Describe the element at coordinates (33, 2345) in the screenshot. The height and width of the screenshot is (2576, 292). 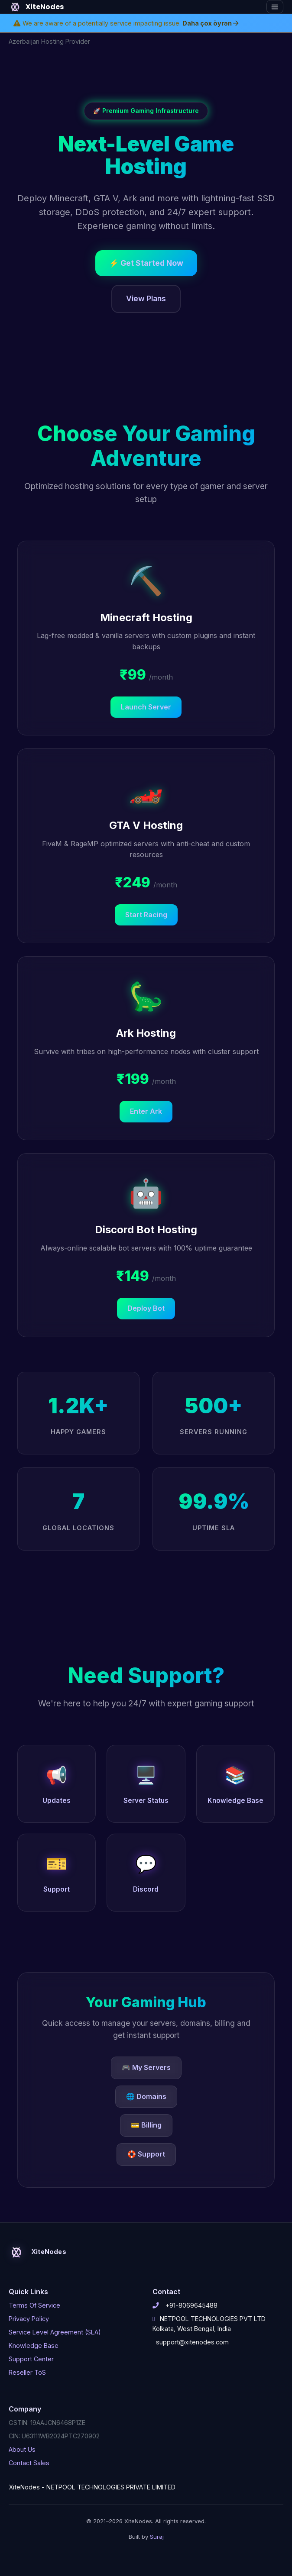
I see `Knowledge Base` at that location.